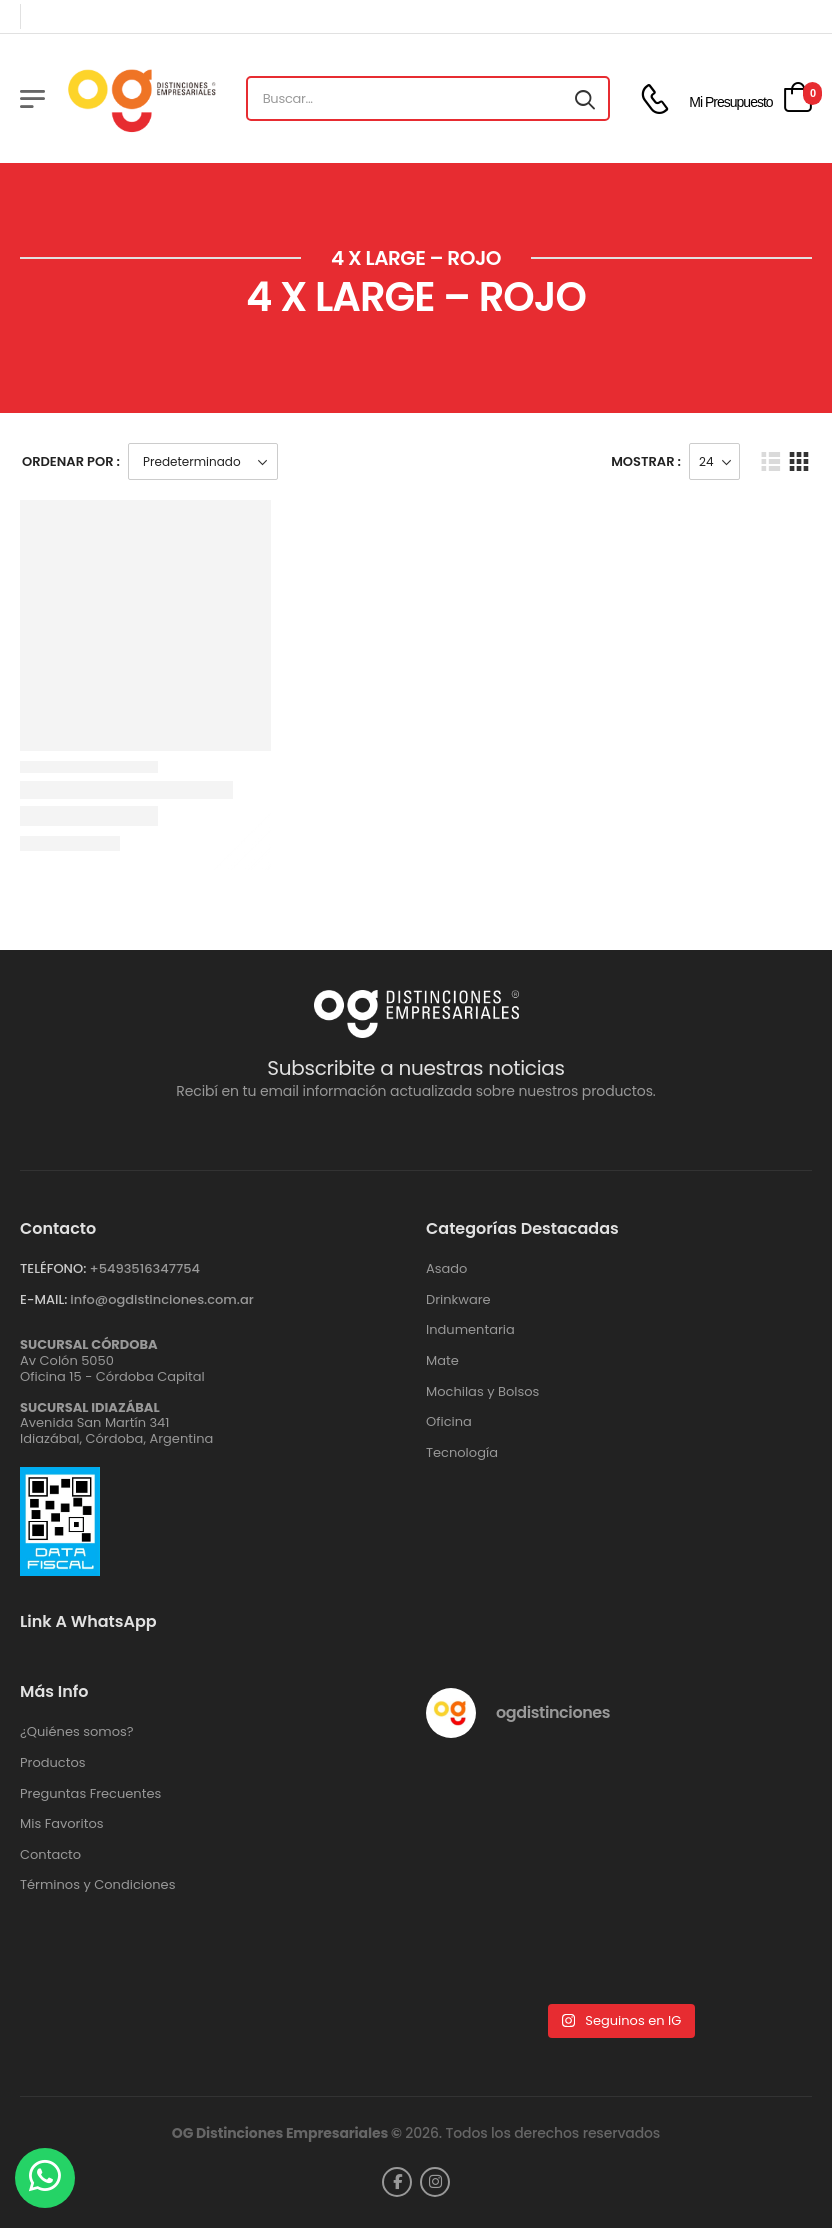 This screenshot has width=832, height=2228. Describe the element at coordinates (585, 99) in the screenshot. I see `[Search button]` at that location.